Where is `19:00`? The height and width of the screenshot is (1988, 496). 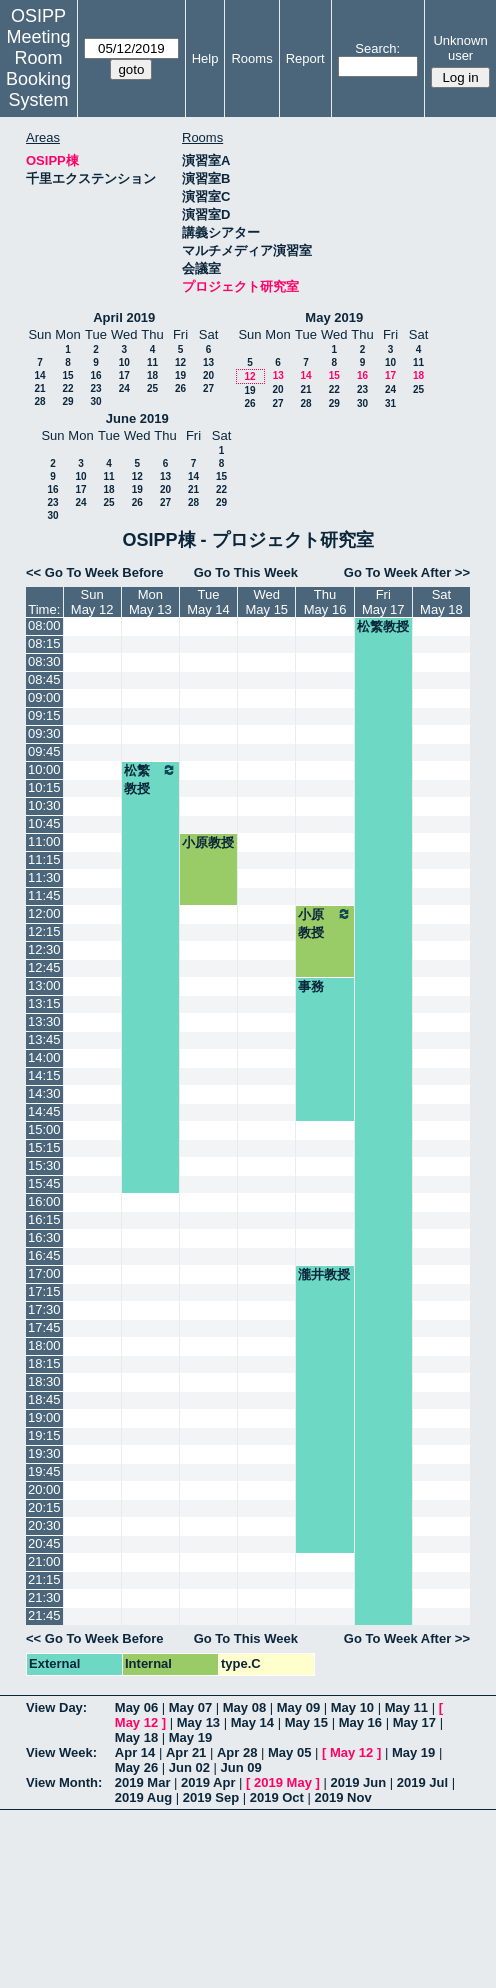 19:00 is located at coordinates (44, 1417).